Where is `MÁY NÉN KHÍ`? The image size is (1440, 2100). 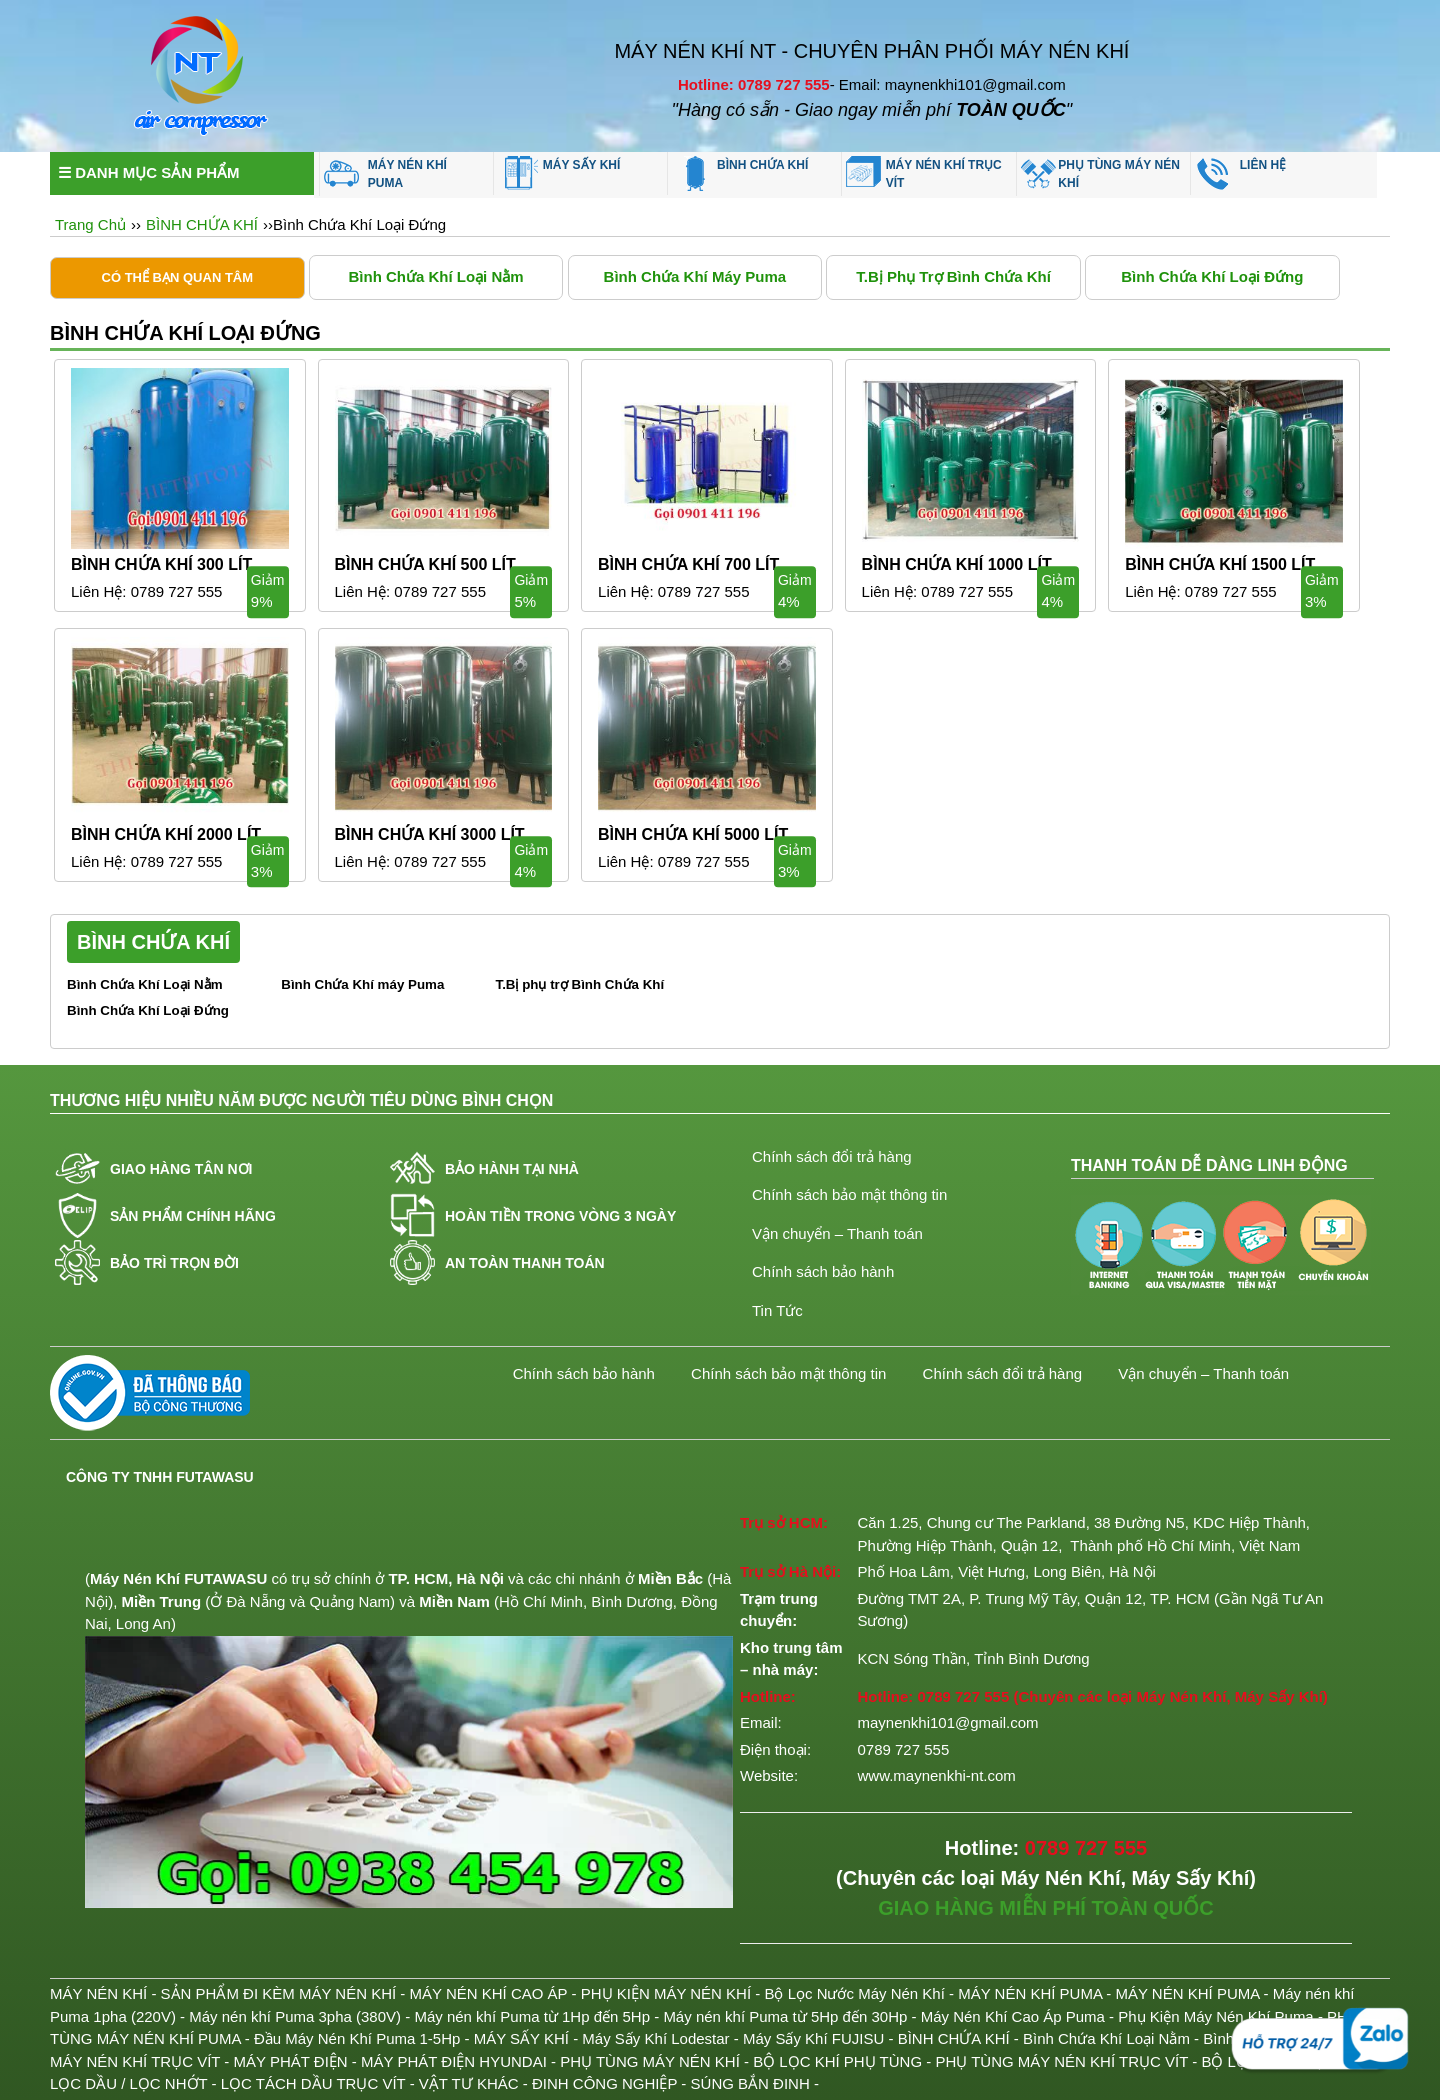 MÁY NÉN KHÍ is located at coordinates (98, 1993).